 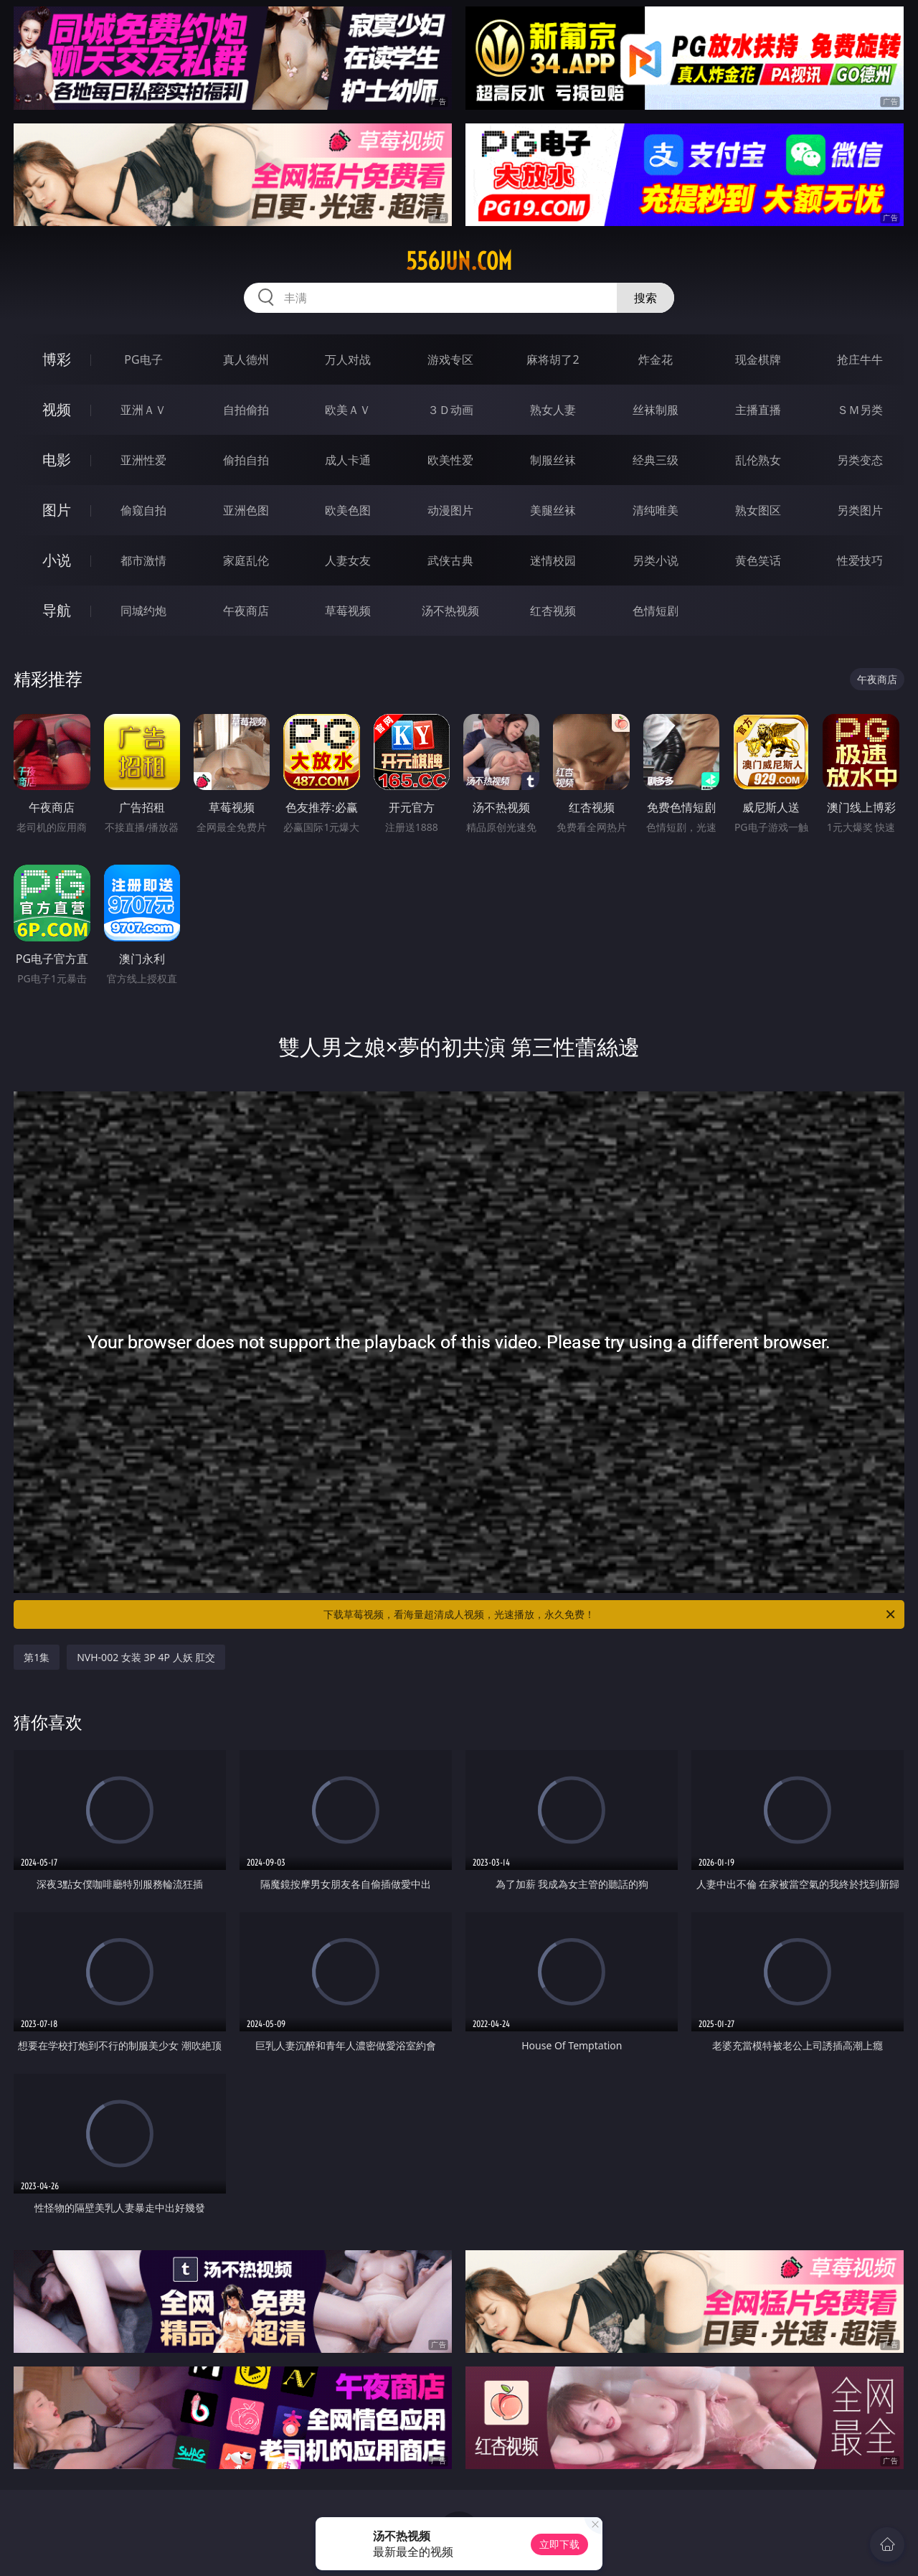 I want to click on 清纯唯美, so click(x=655, y=510).